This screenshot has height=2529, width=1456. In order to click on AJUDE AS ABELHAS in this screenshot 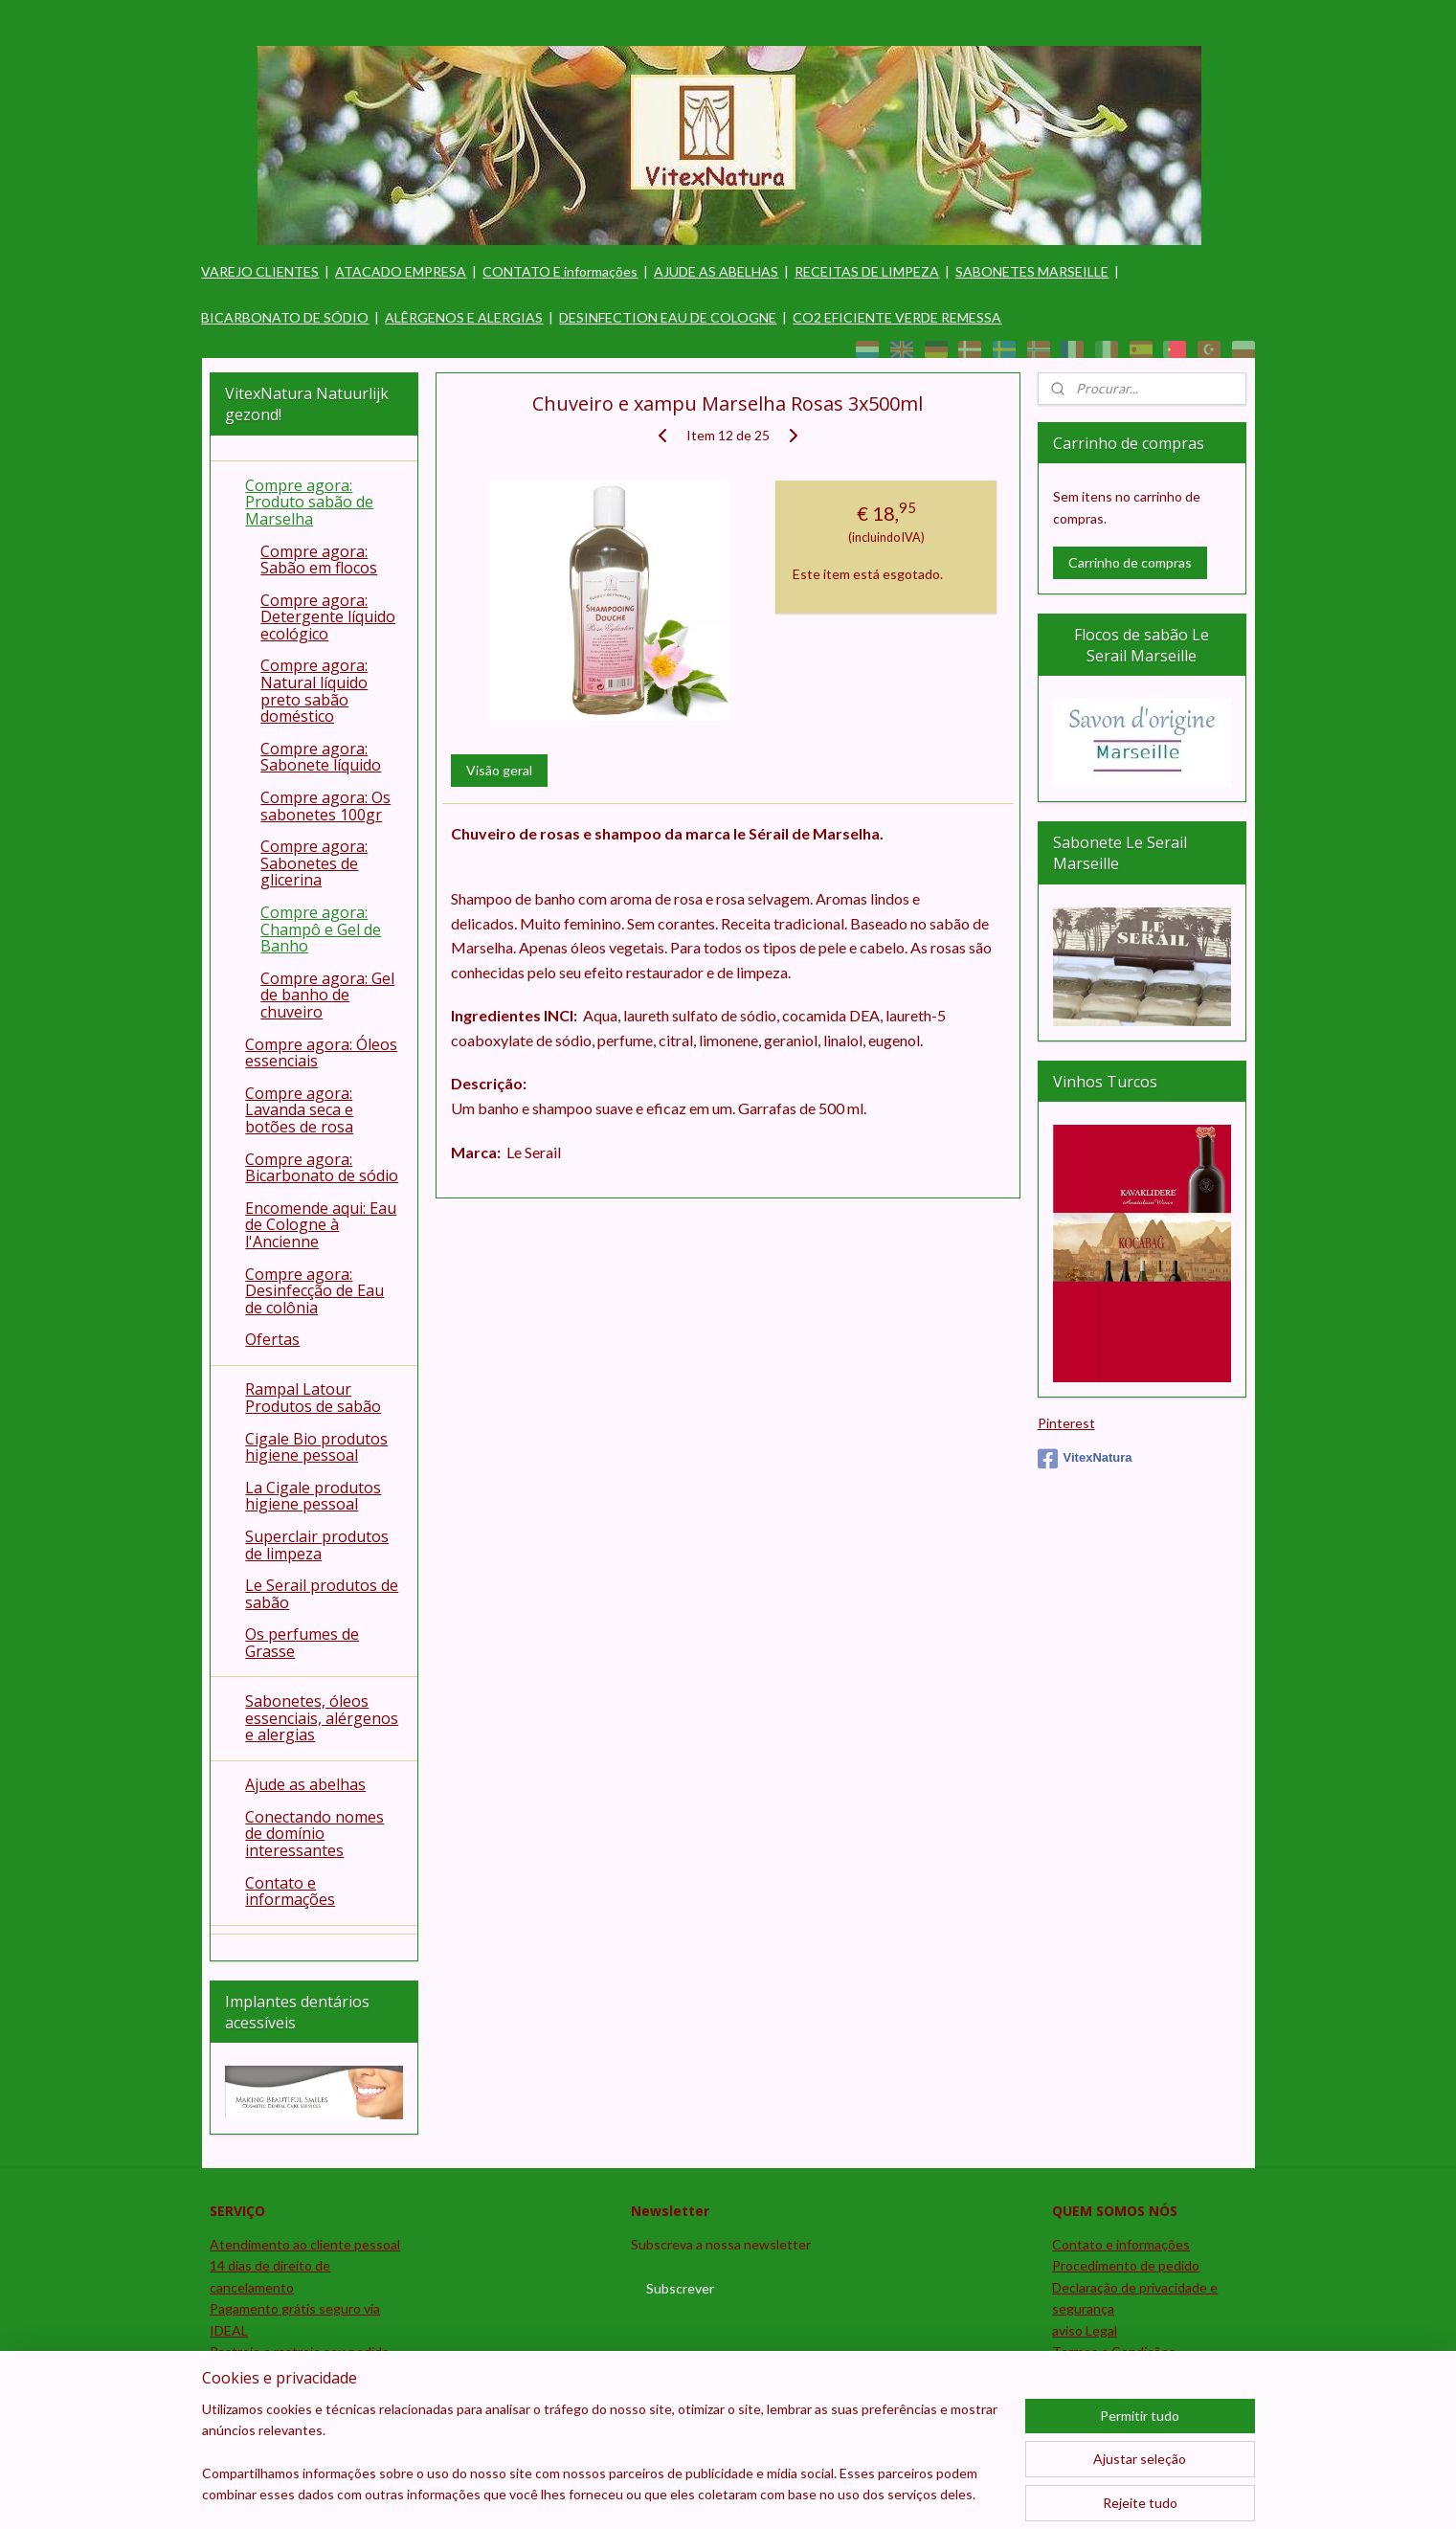, I will do `click(716, 271)`.